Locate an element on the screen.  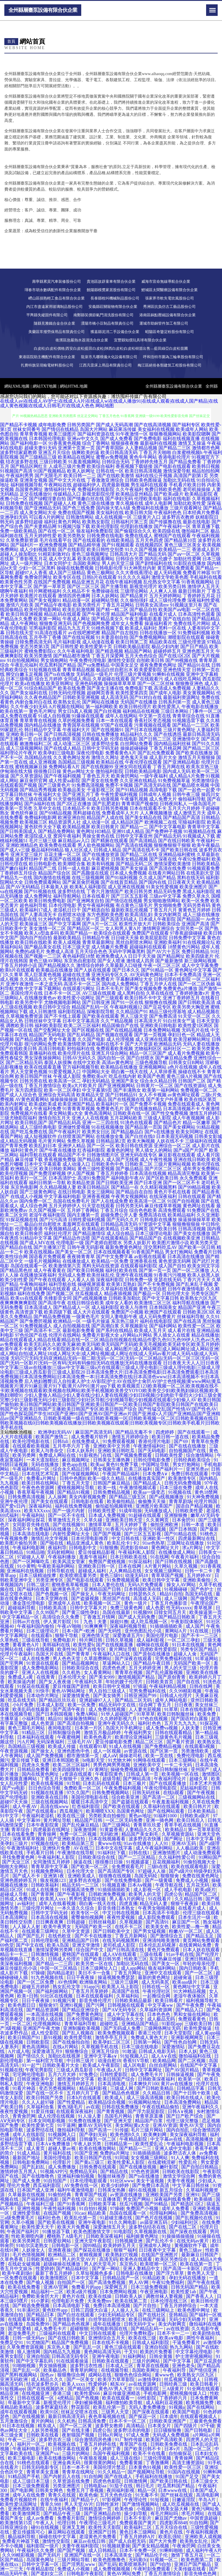
美国伦理片电影 is located at coordinates (162, 1635).